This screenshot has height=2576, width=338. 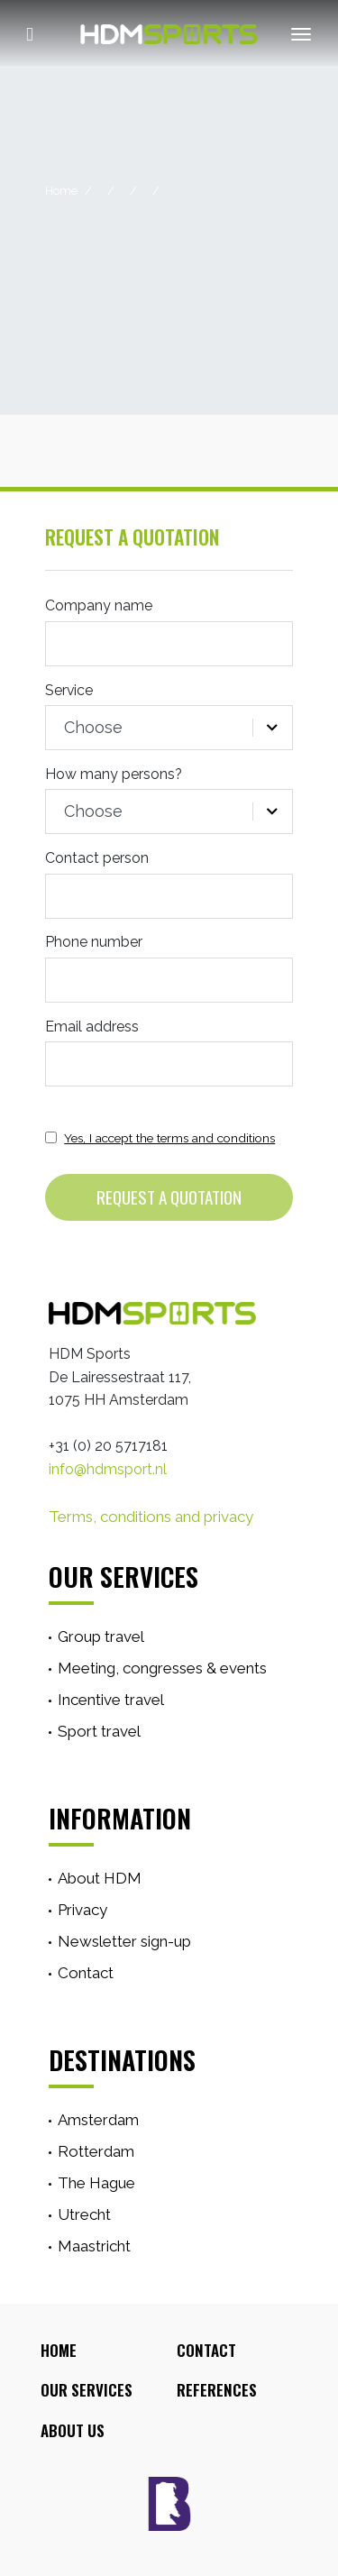 I want to click on Sport travel, so click(x=99, y=1731).